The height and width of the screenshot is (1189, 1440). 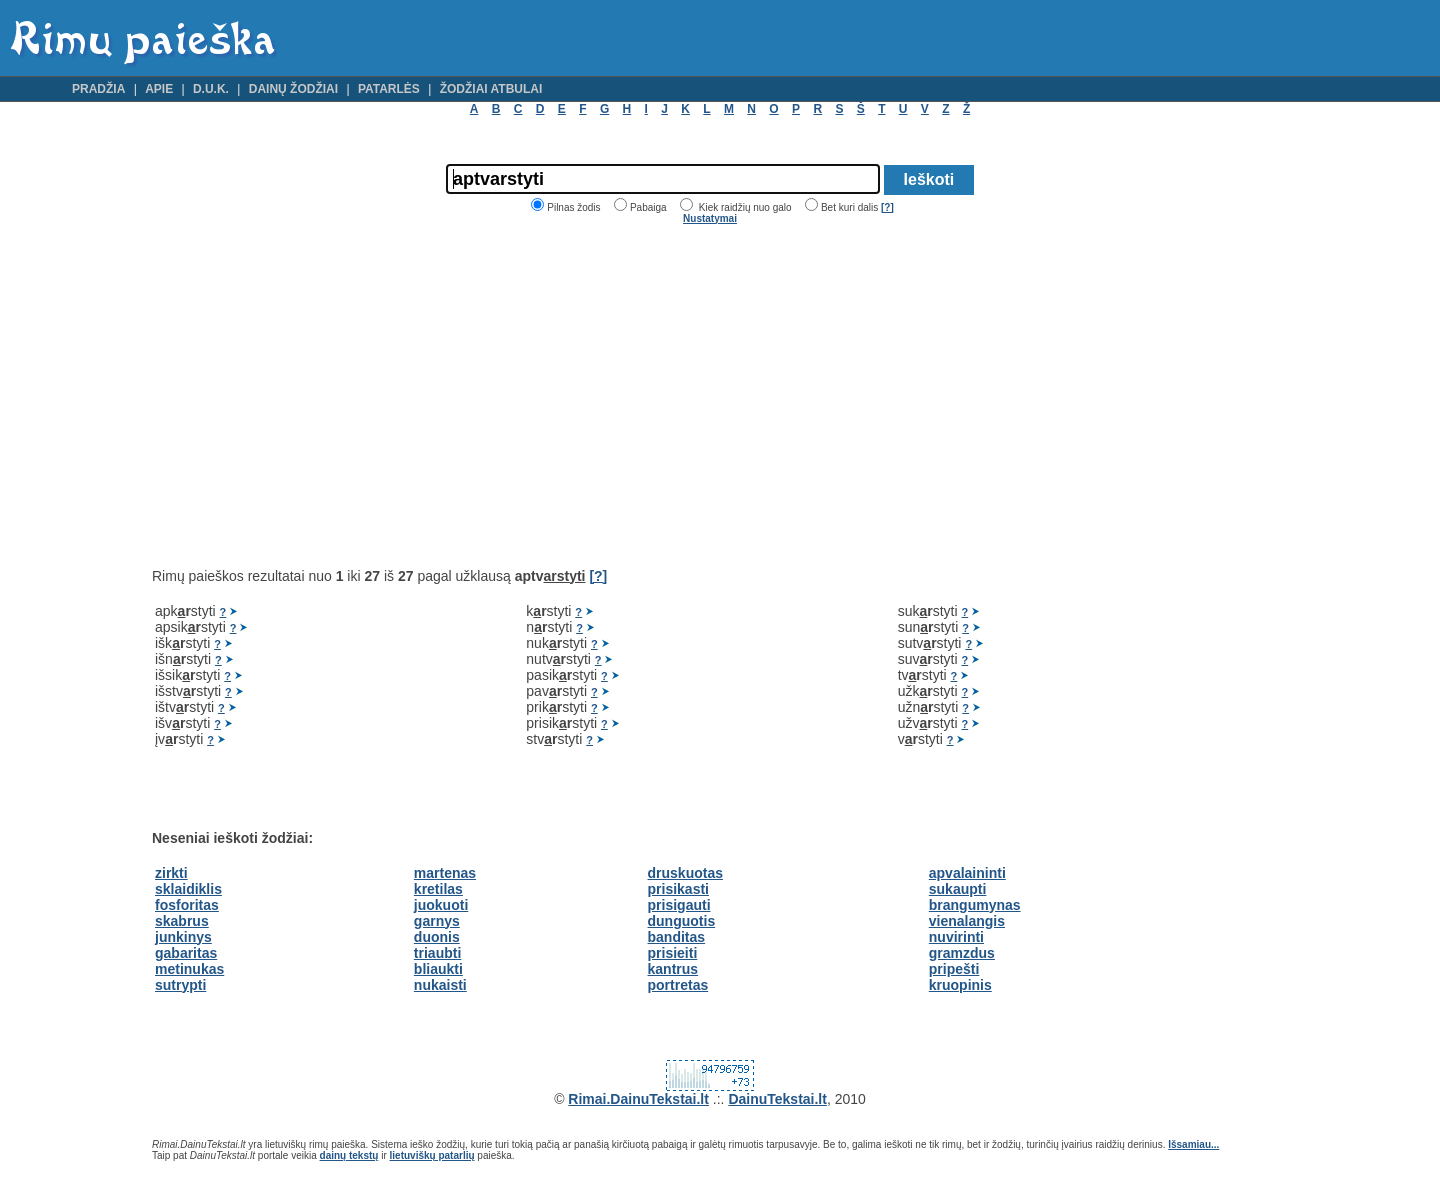 What do you see at coordinates (189, 969) in the screenshot?
I see `metinukas` at bounding box center [189, 969].